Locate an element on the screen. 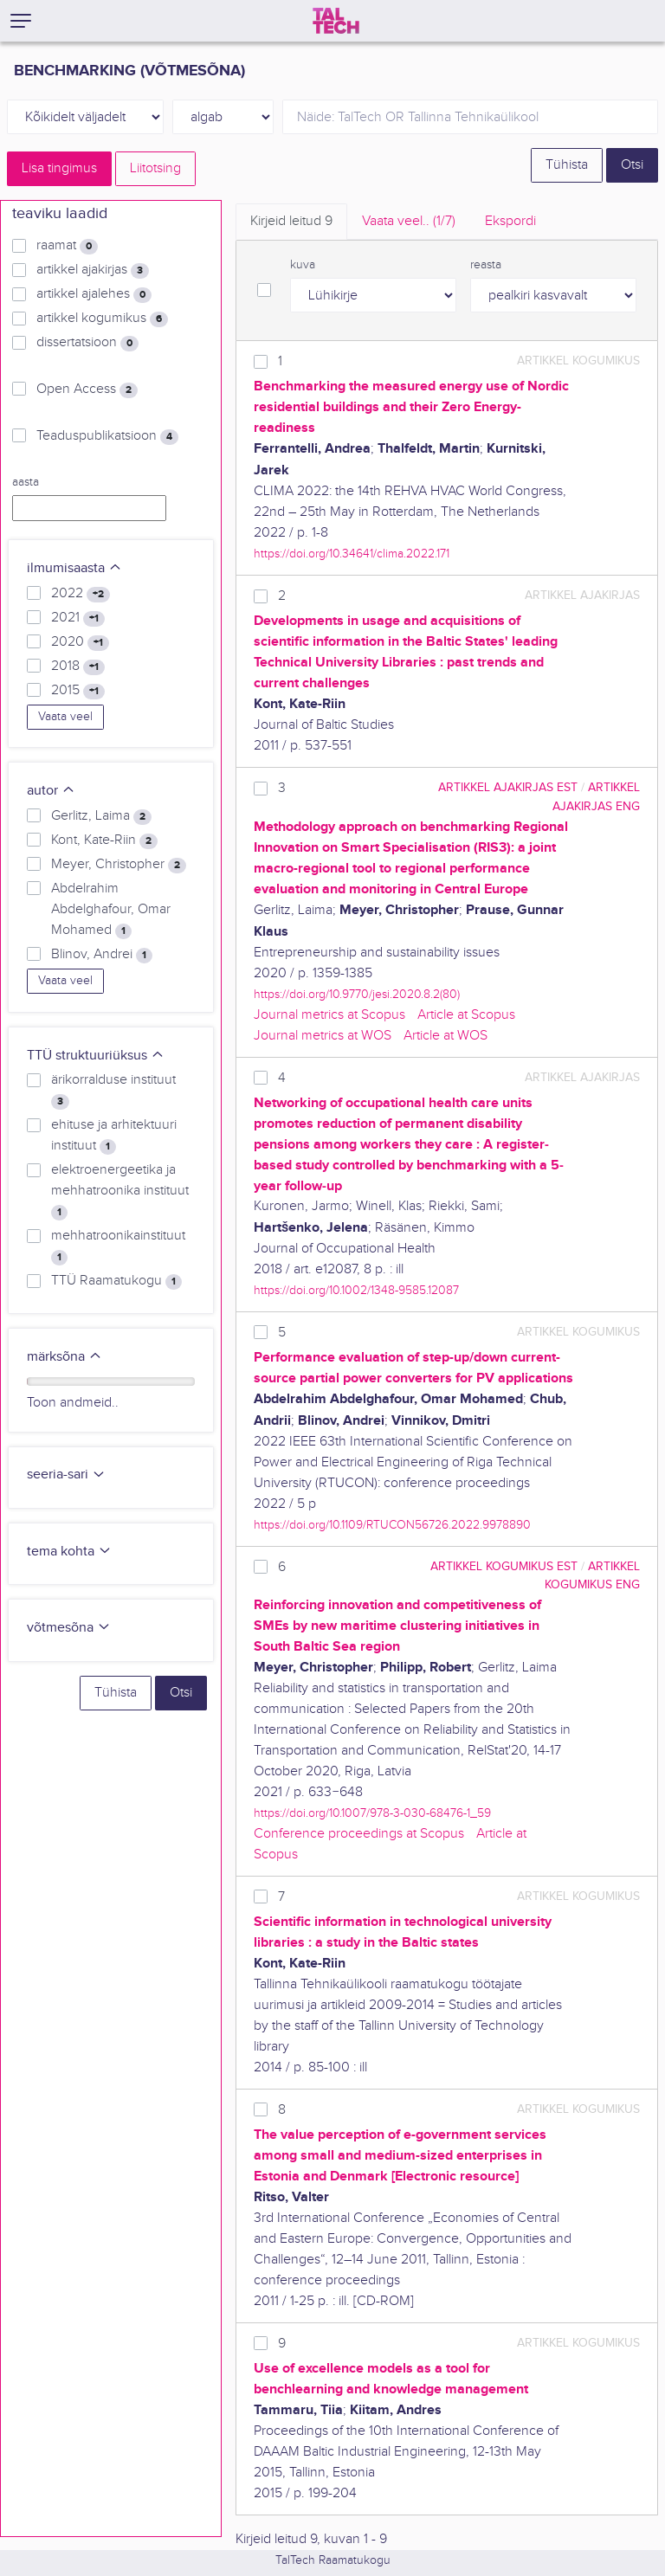 The height and width of the screenshot is (2576, 665). TTÜ Raamatukogu is located at coordinates (116, 1281).